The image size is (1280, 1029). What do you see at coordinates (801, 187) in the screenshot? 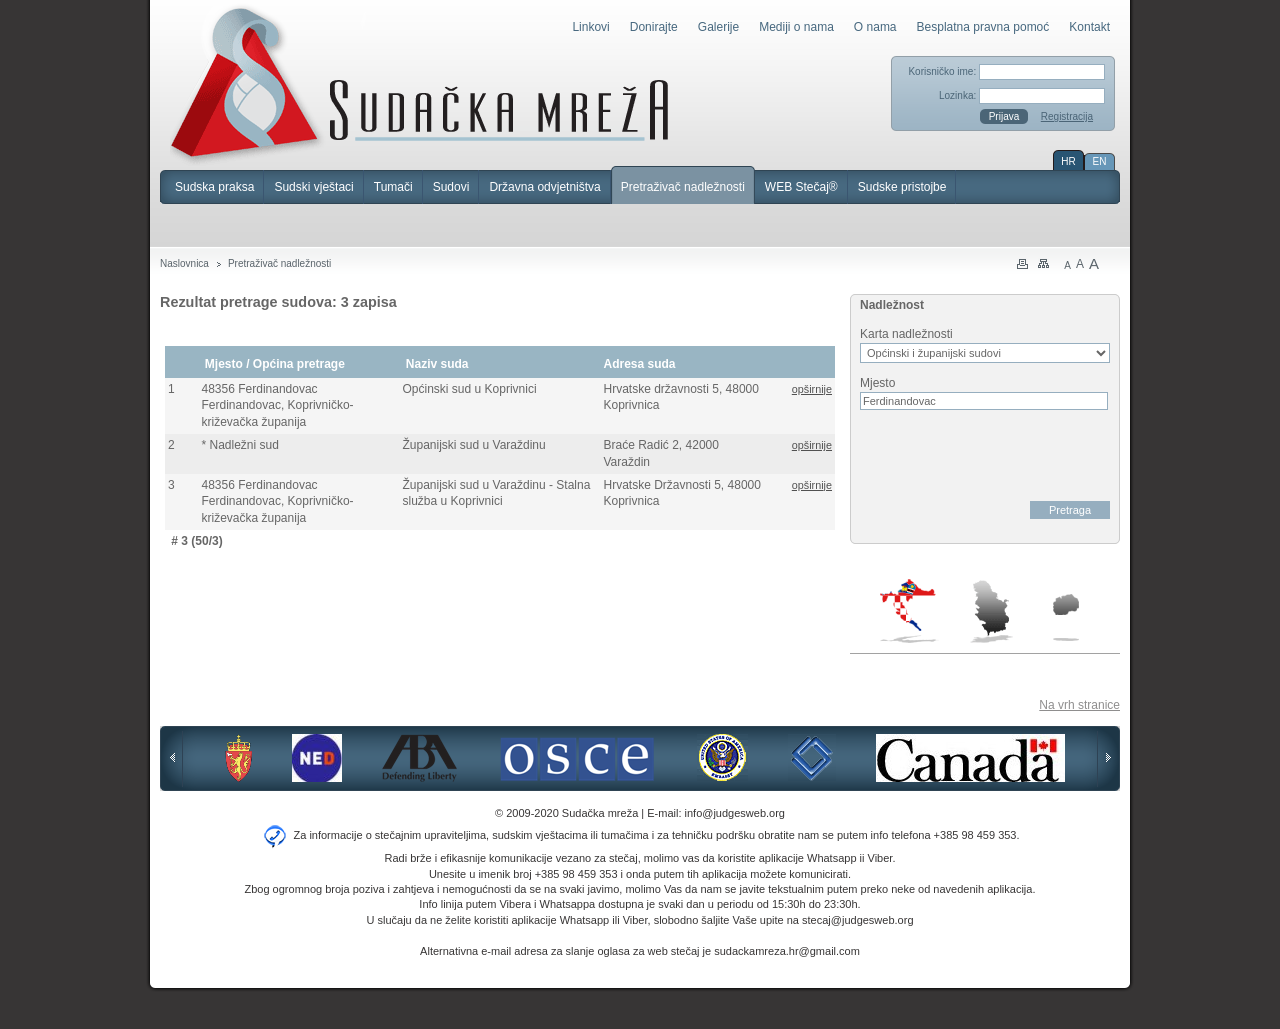
I see `WEB Stečaj®` at bounding box center [801, 187].